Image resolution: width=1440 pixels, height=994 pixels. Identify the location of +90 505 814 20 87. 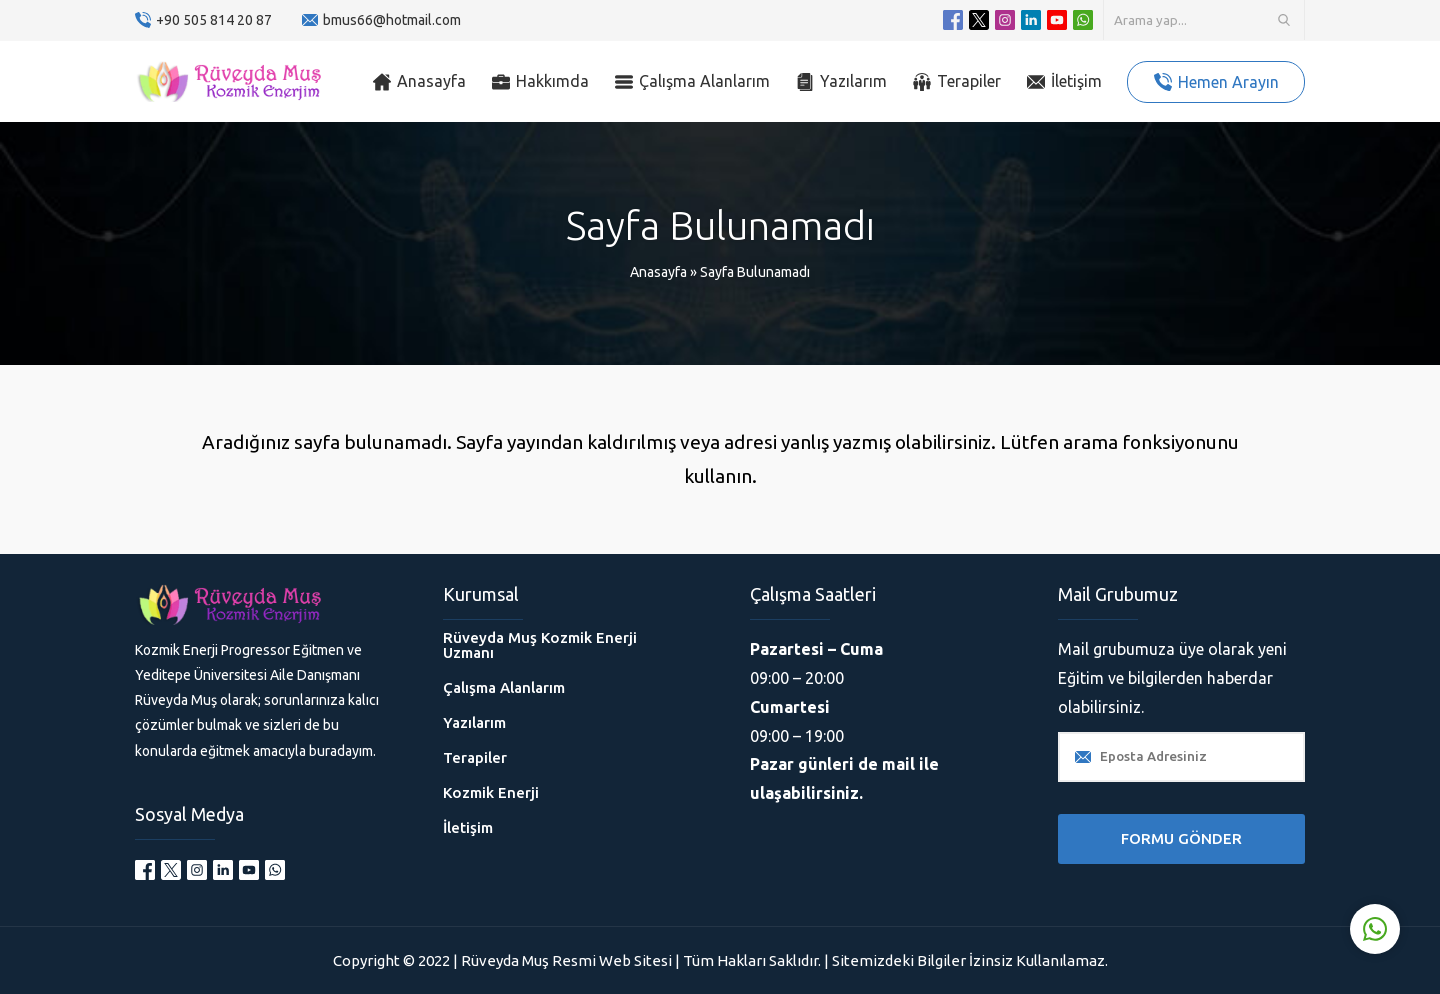
(214, 20).